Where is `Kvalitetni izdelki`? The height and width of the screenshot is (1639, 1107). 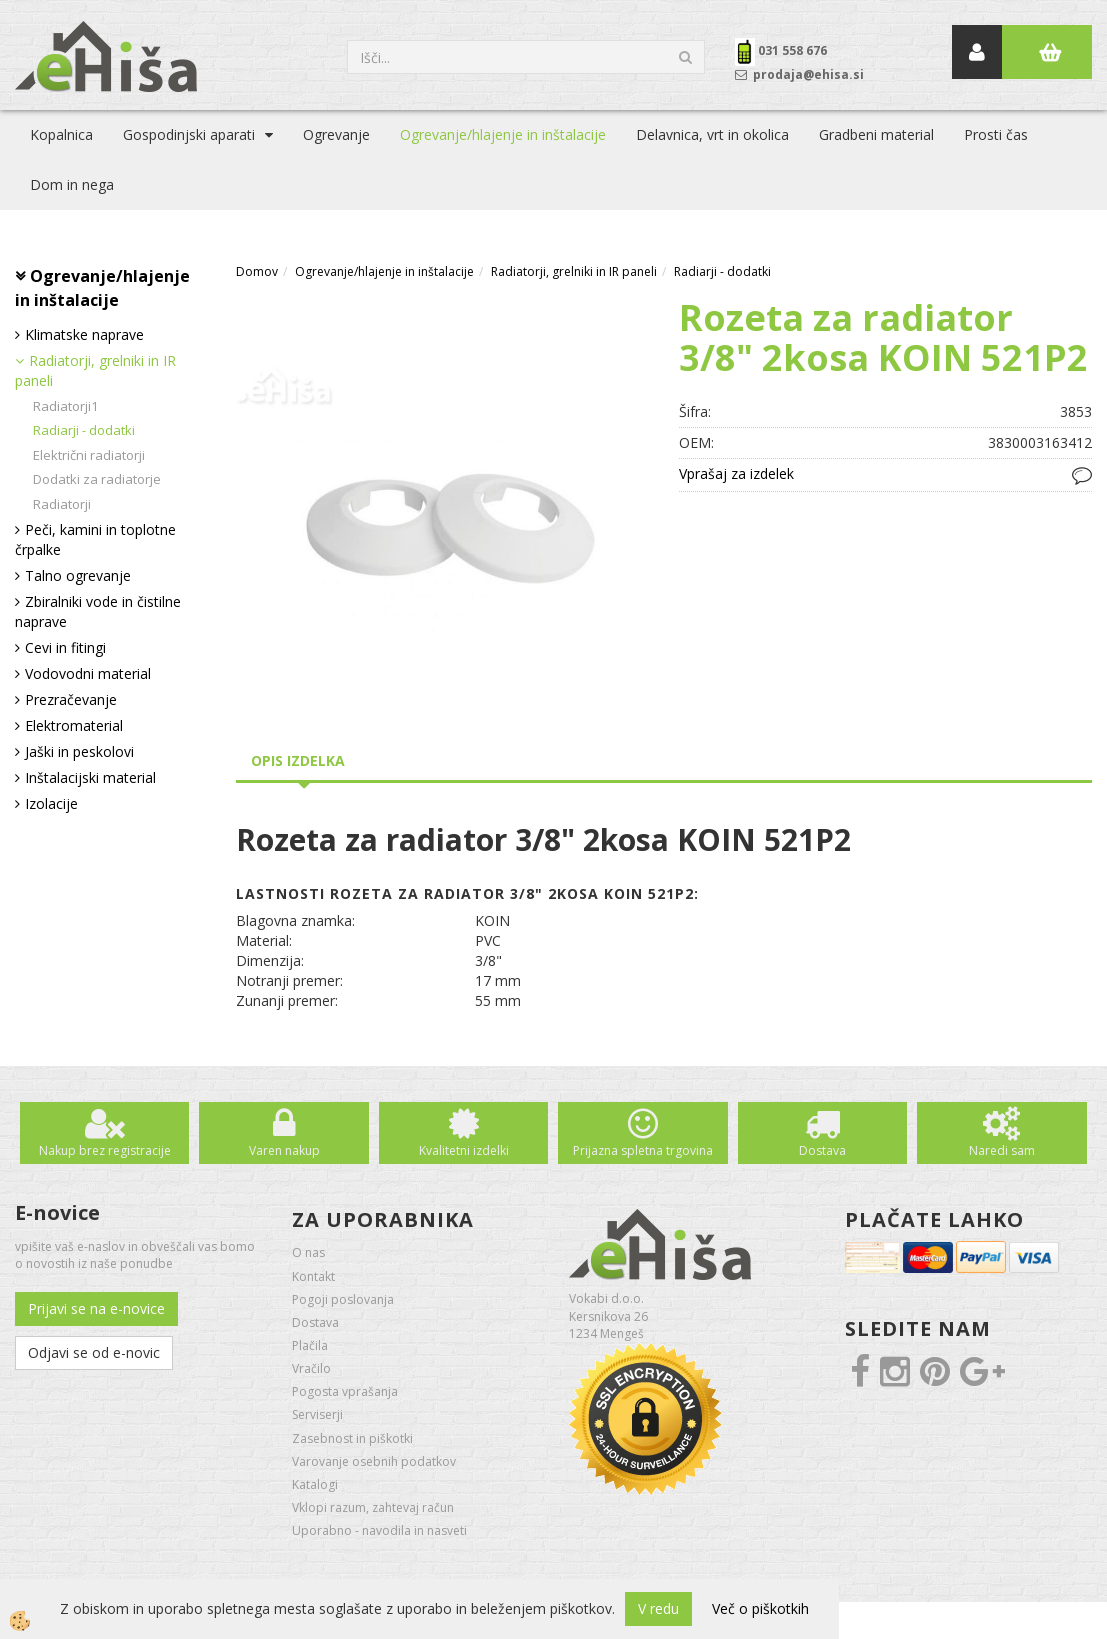
Kvalitetni izdelki is located at coordinates (464, 1150).